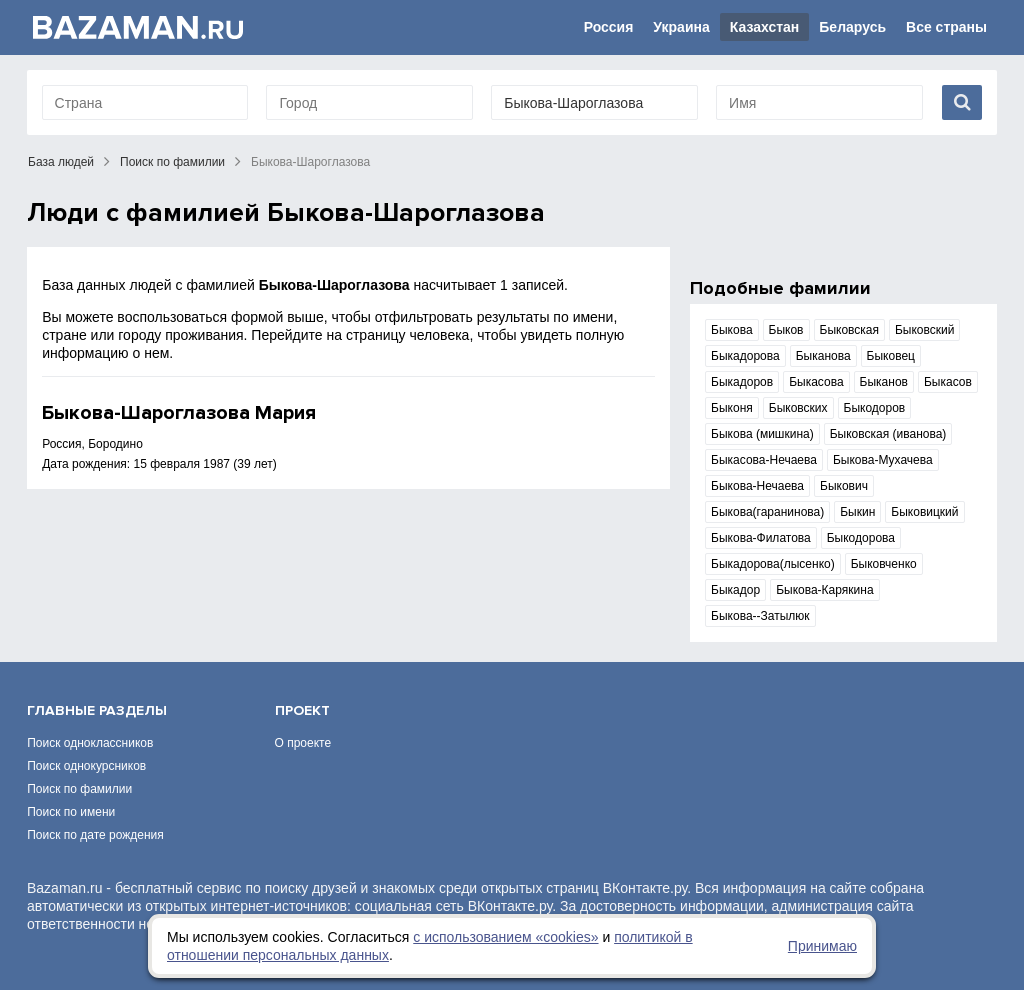 Image resolution: width=1024 pixels, height=990 pixels. What do you see at coordinates (816, 382) in the screenshot?
I see `Быкасова` at bounding box center [816, 382].